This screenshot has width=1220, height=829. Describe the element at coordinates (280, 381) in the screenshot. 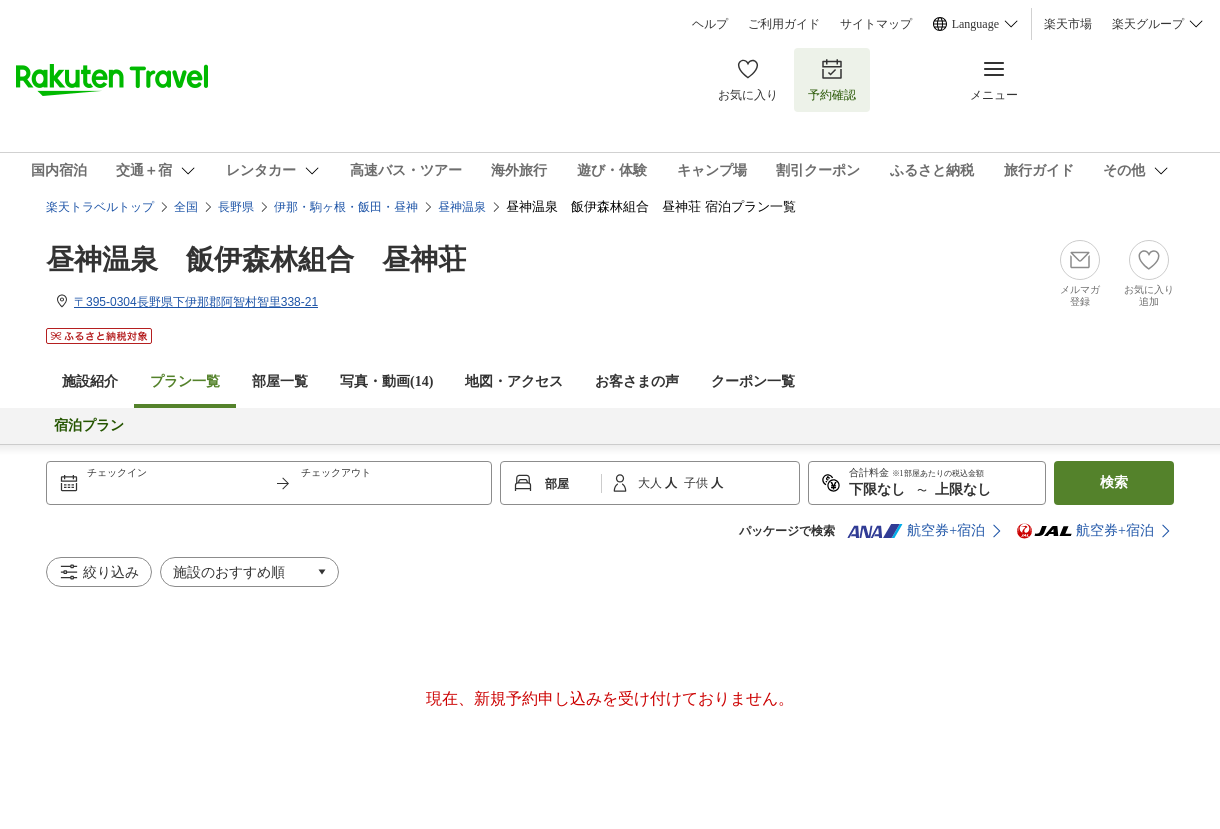

I see `部屋一覧` at that location.